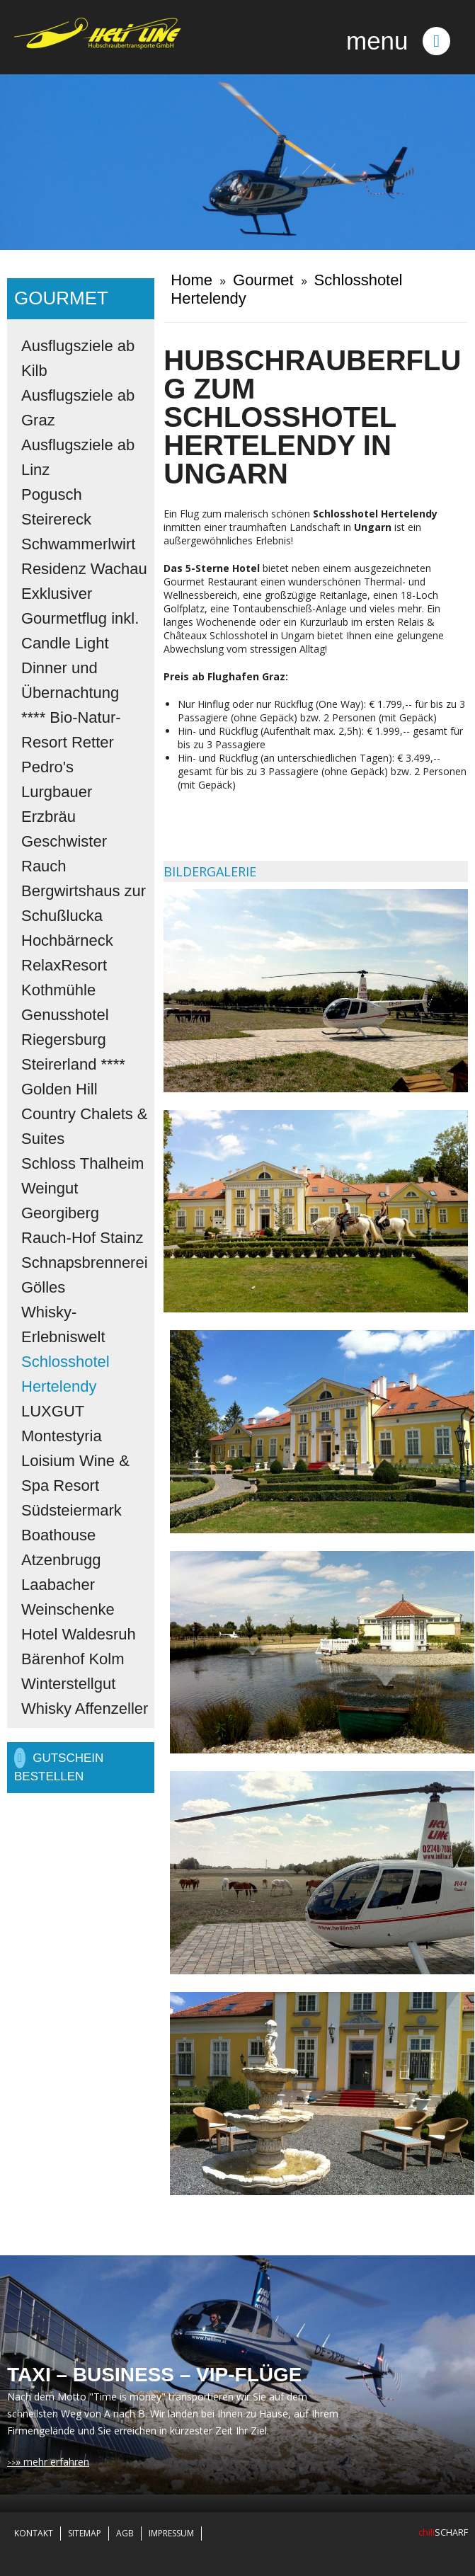  I want to click on LUXGUT, so click(52, 1411).